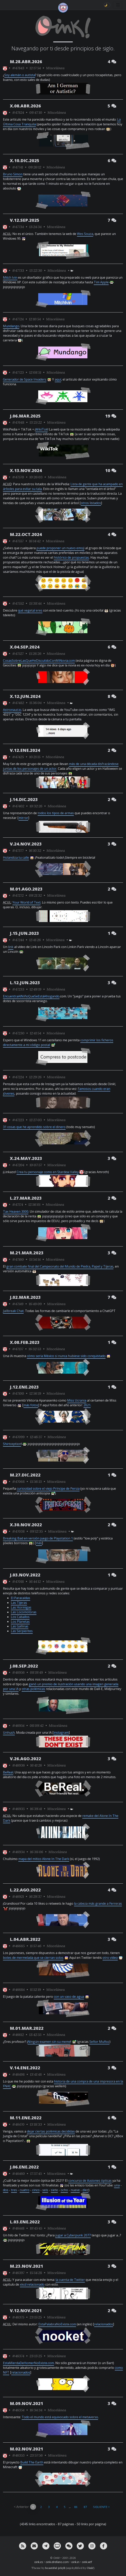  What do you see at coordinates (25, 416) in the screenshot?
I see `J.06.MAR.2025 [ver sólo los links de esta fecha]` at bounding box center [25, 416].